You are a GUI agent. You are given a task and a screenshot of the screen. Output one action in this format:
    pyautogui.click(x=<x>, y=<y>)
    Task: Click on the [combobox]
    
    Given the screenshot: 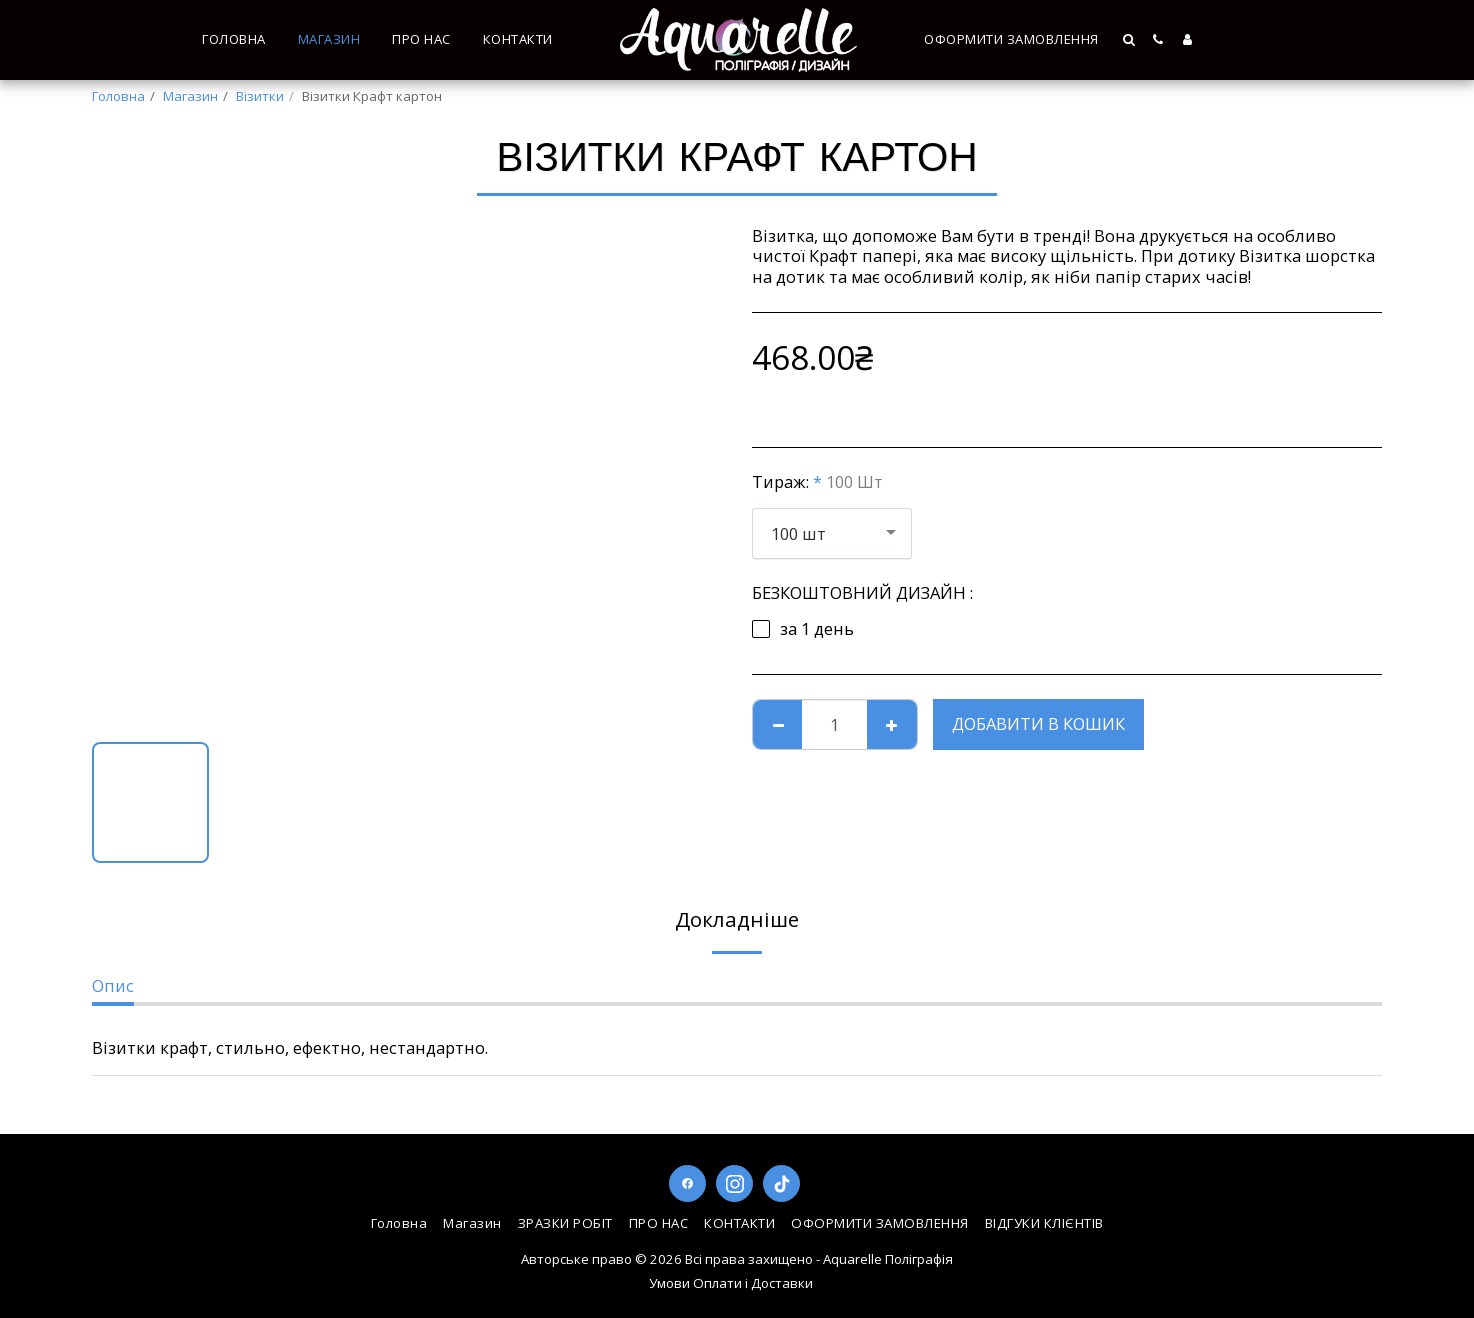 What is the action you would take?
    pyautogui.click(x=832, y=533)
    